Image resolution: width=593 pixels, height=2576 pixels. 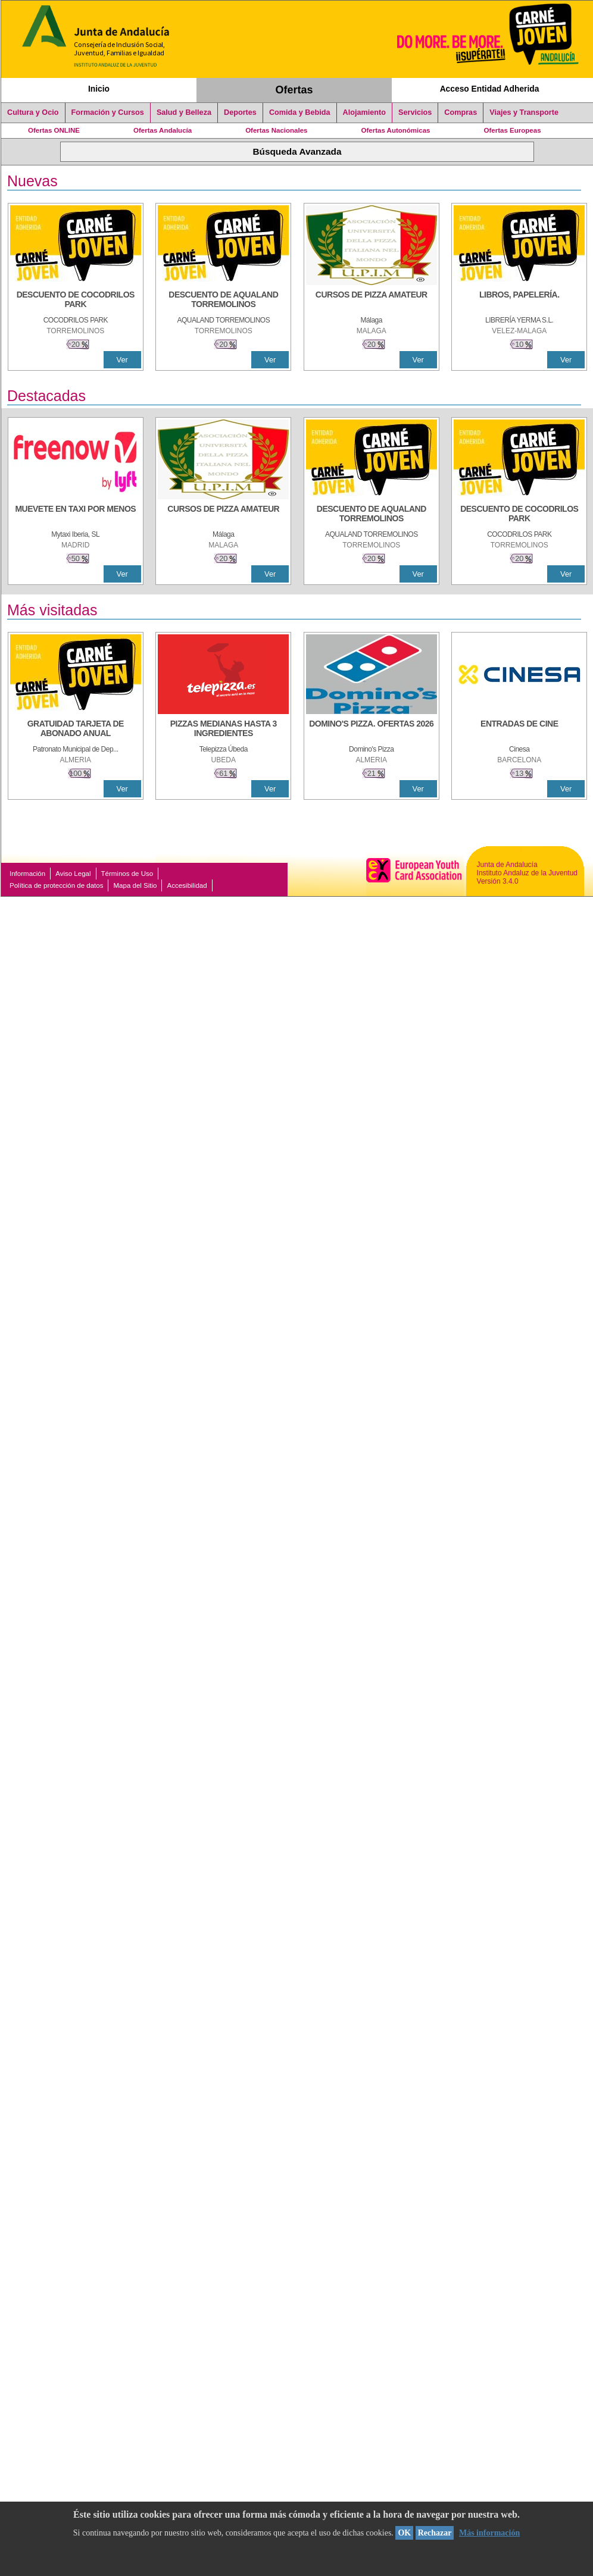 I want to click on Ofertas Autonómicas, so click(x=395, y=130).